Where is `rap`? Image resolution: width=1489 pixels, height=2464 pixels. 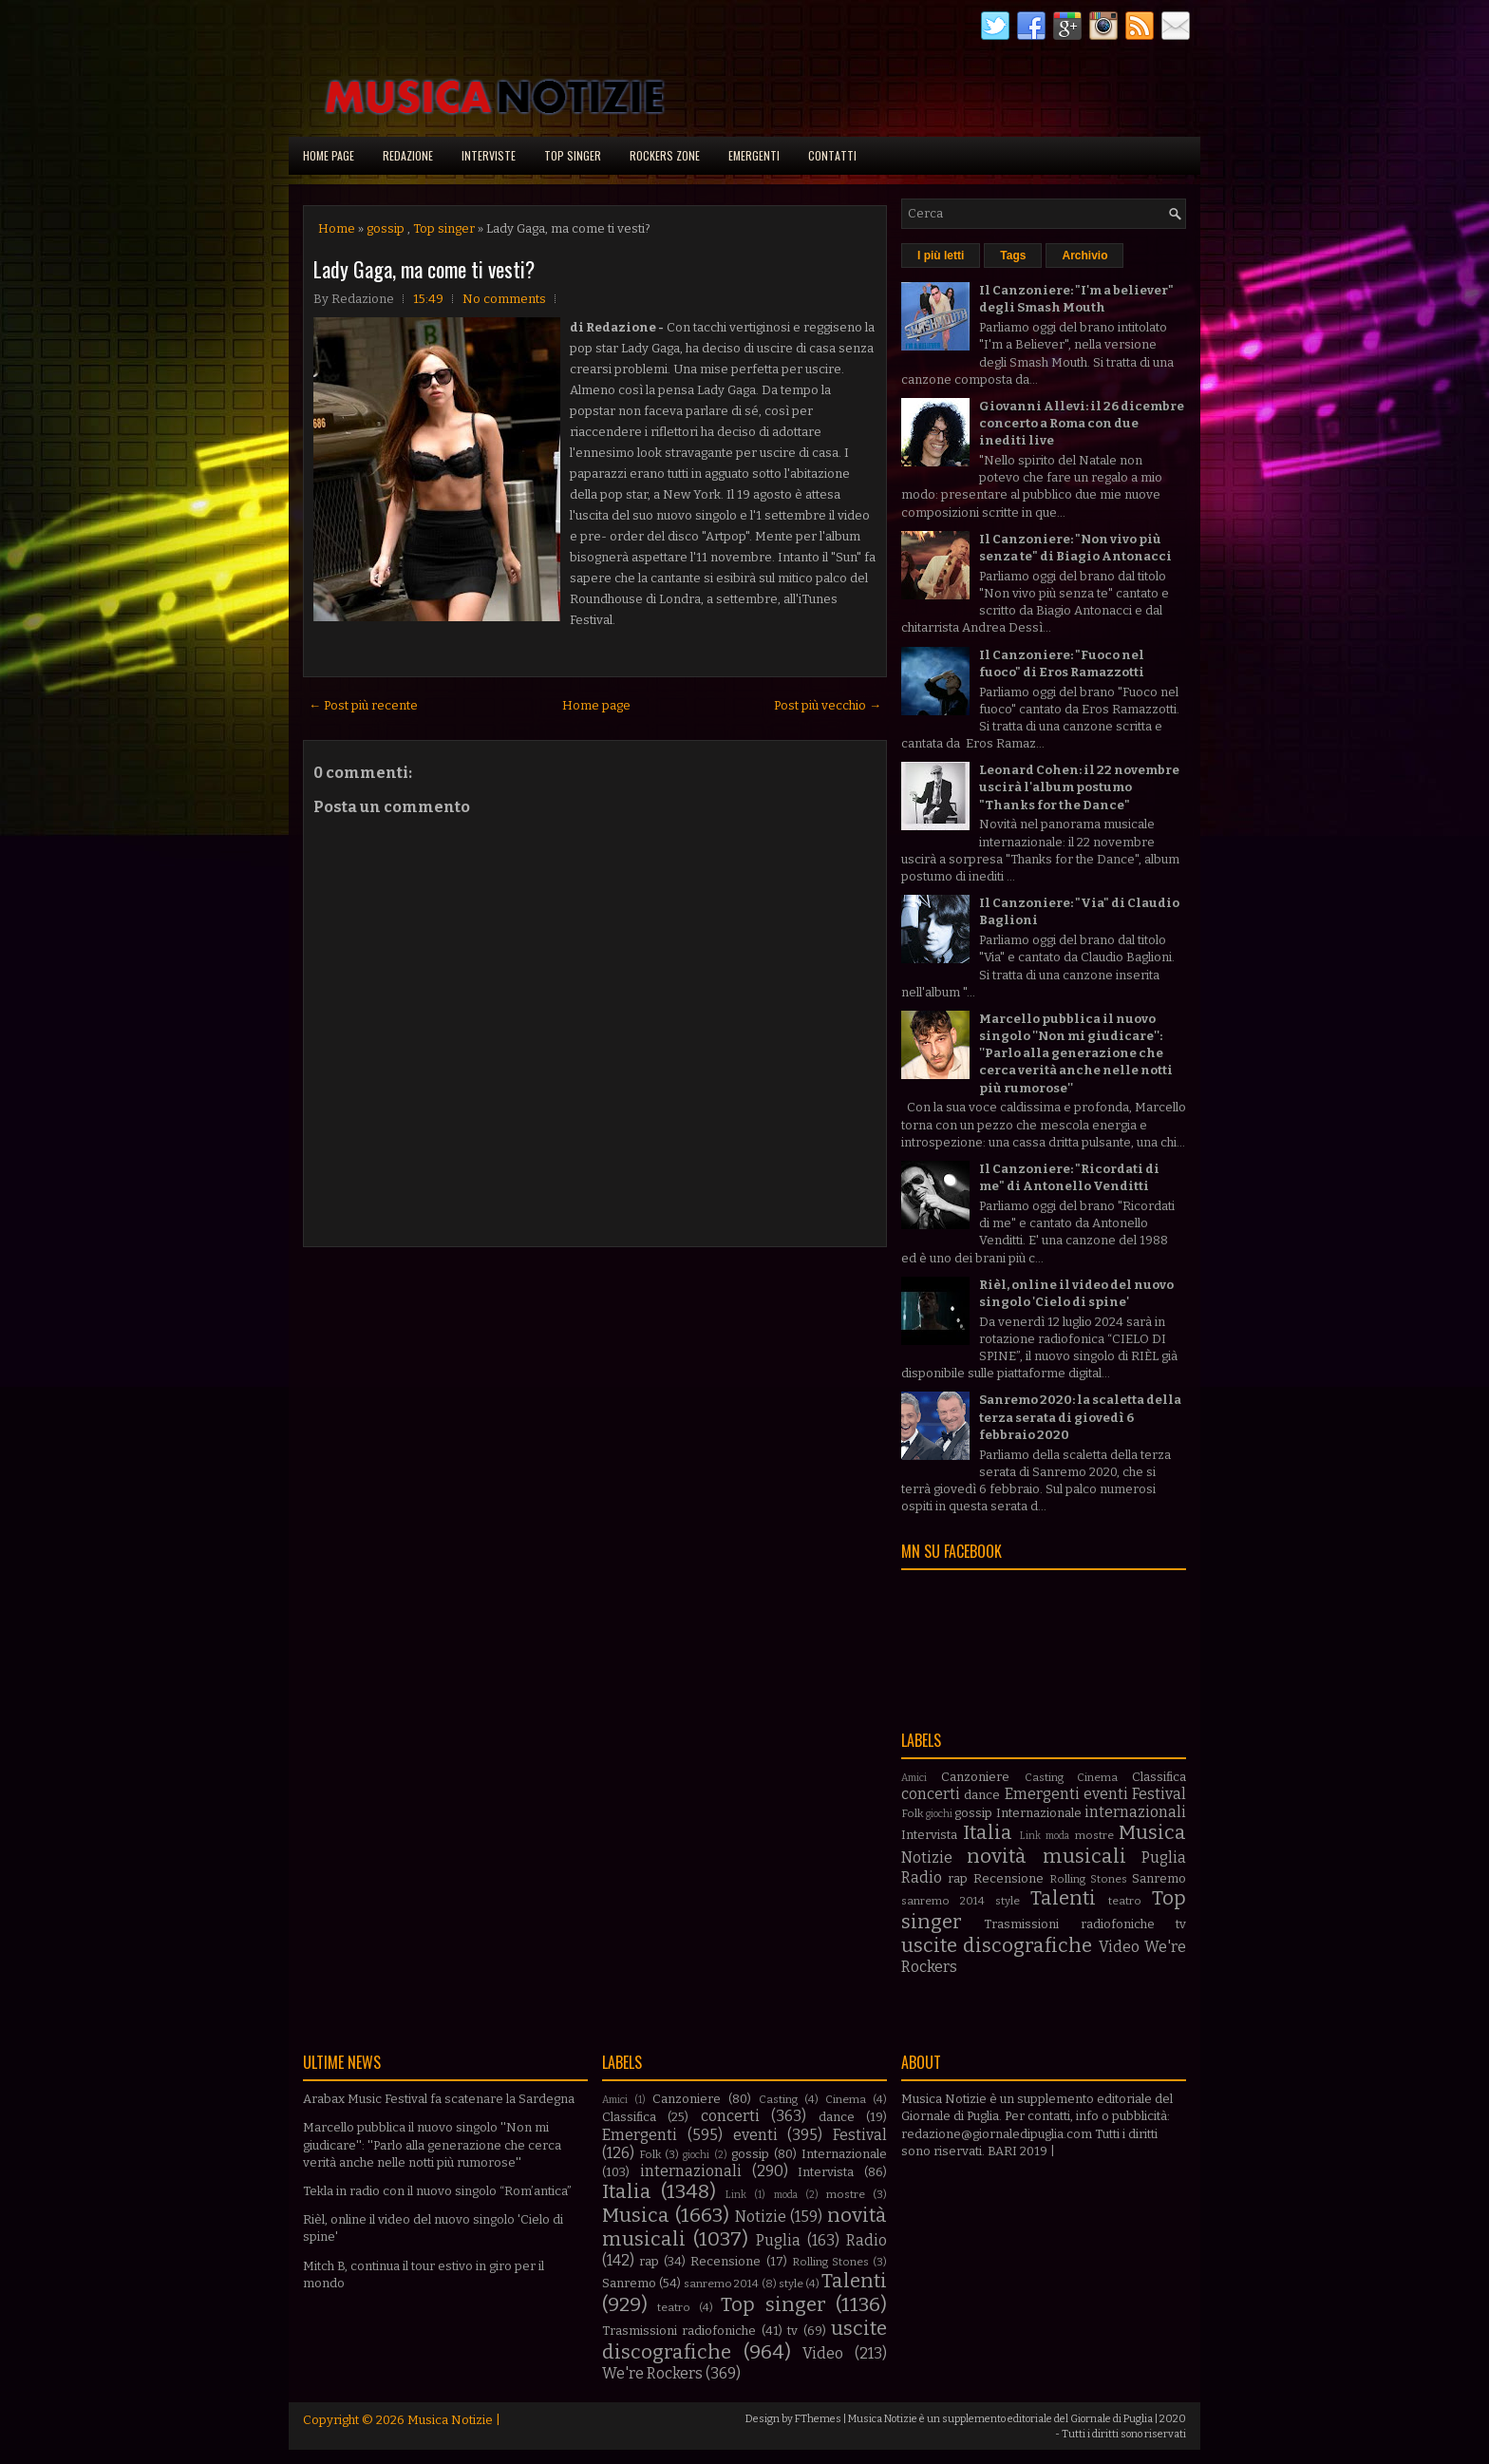
rap is located at coordinates (958, 1878).